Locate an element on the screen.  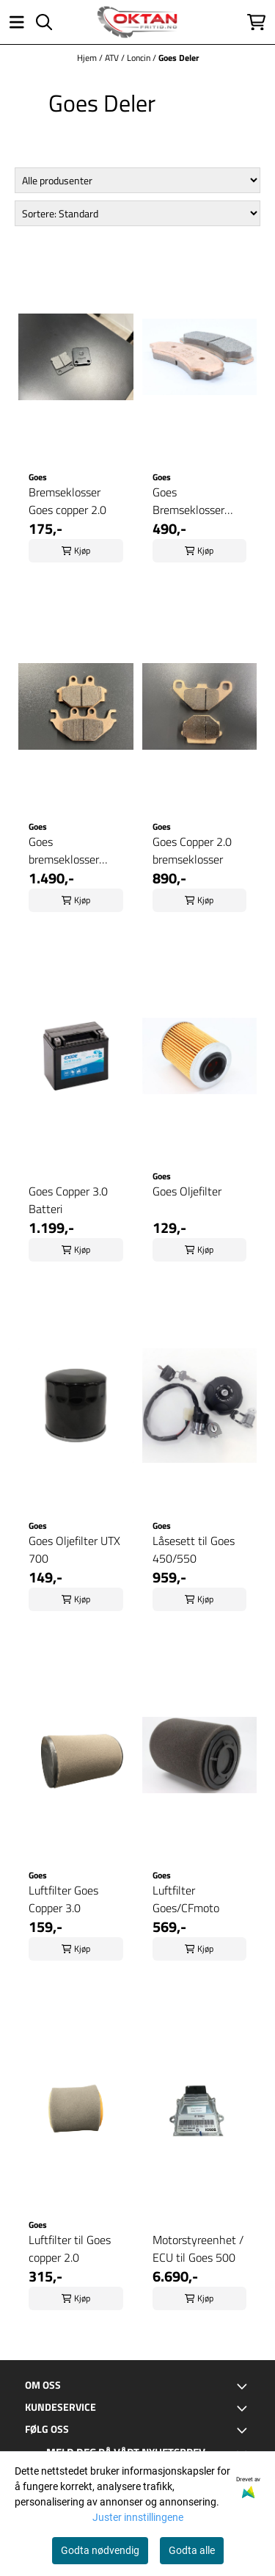
Goes bremseklosser Copper 3.0 is located at coordinates (64, 850).